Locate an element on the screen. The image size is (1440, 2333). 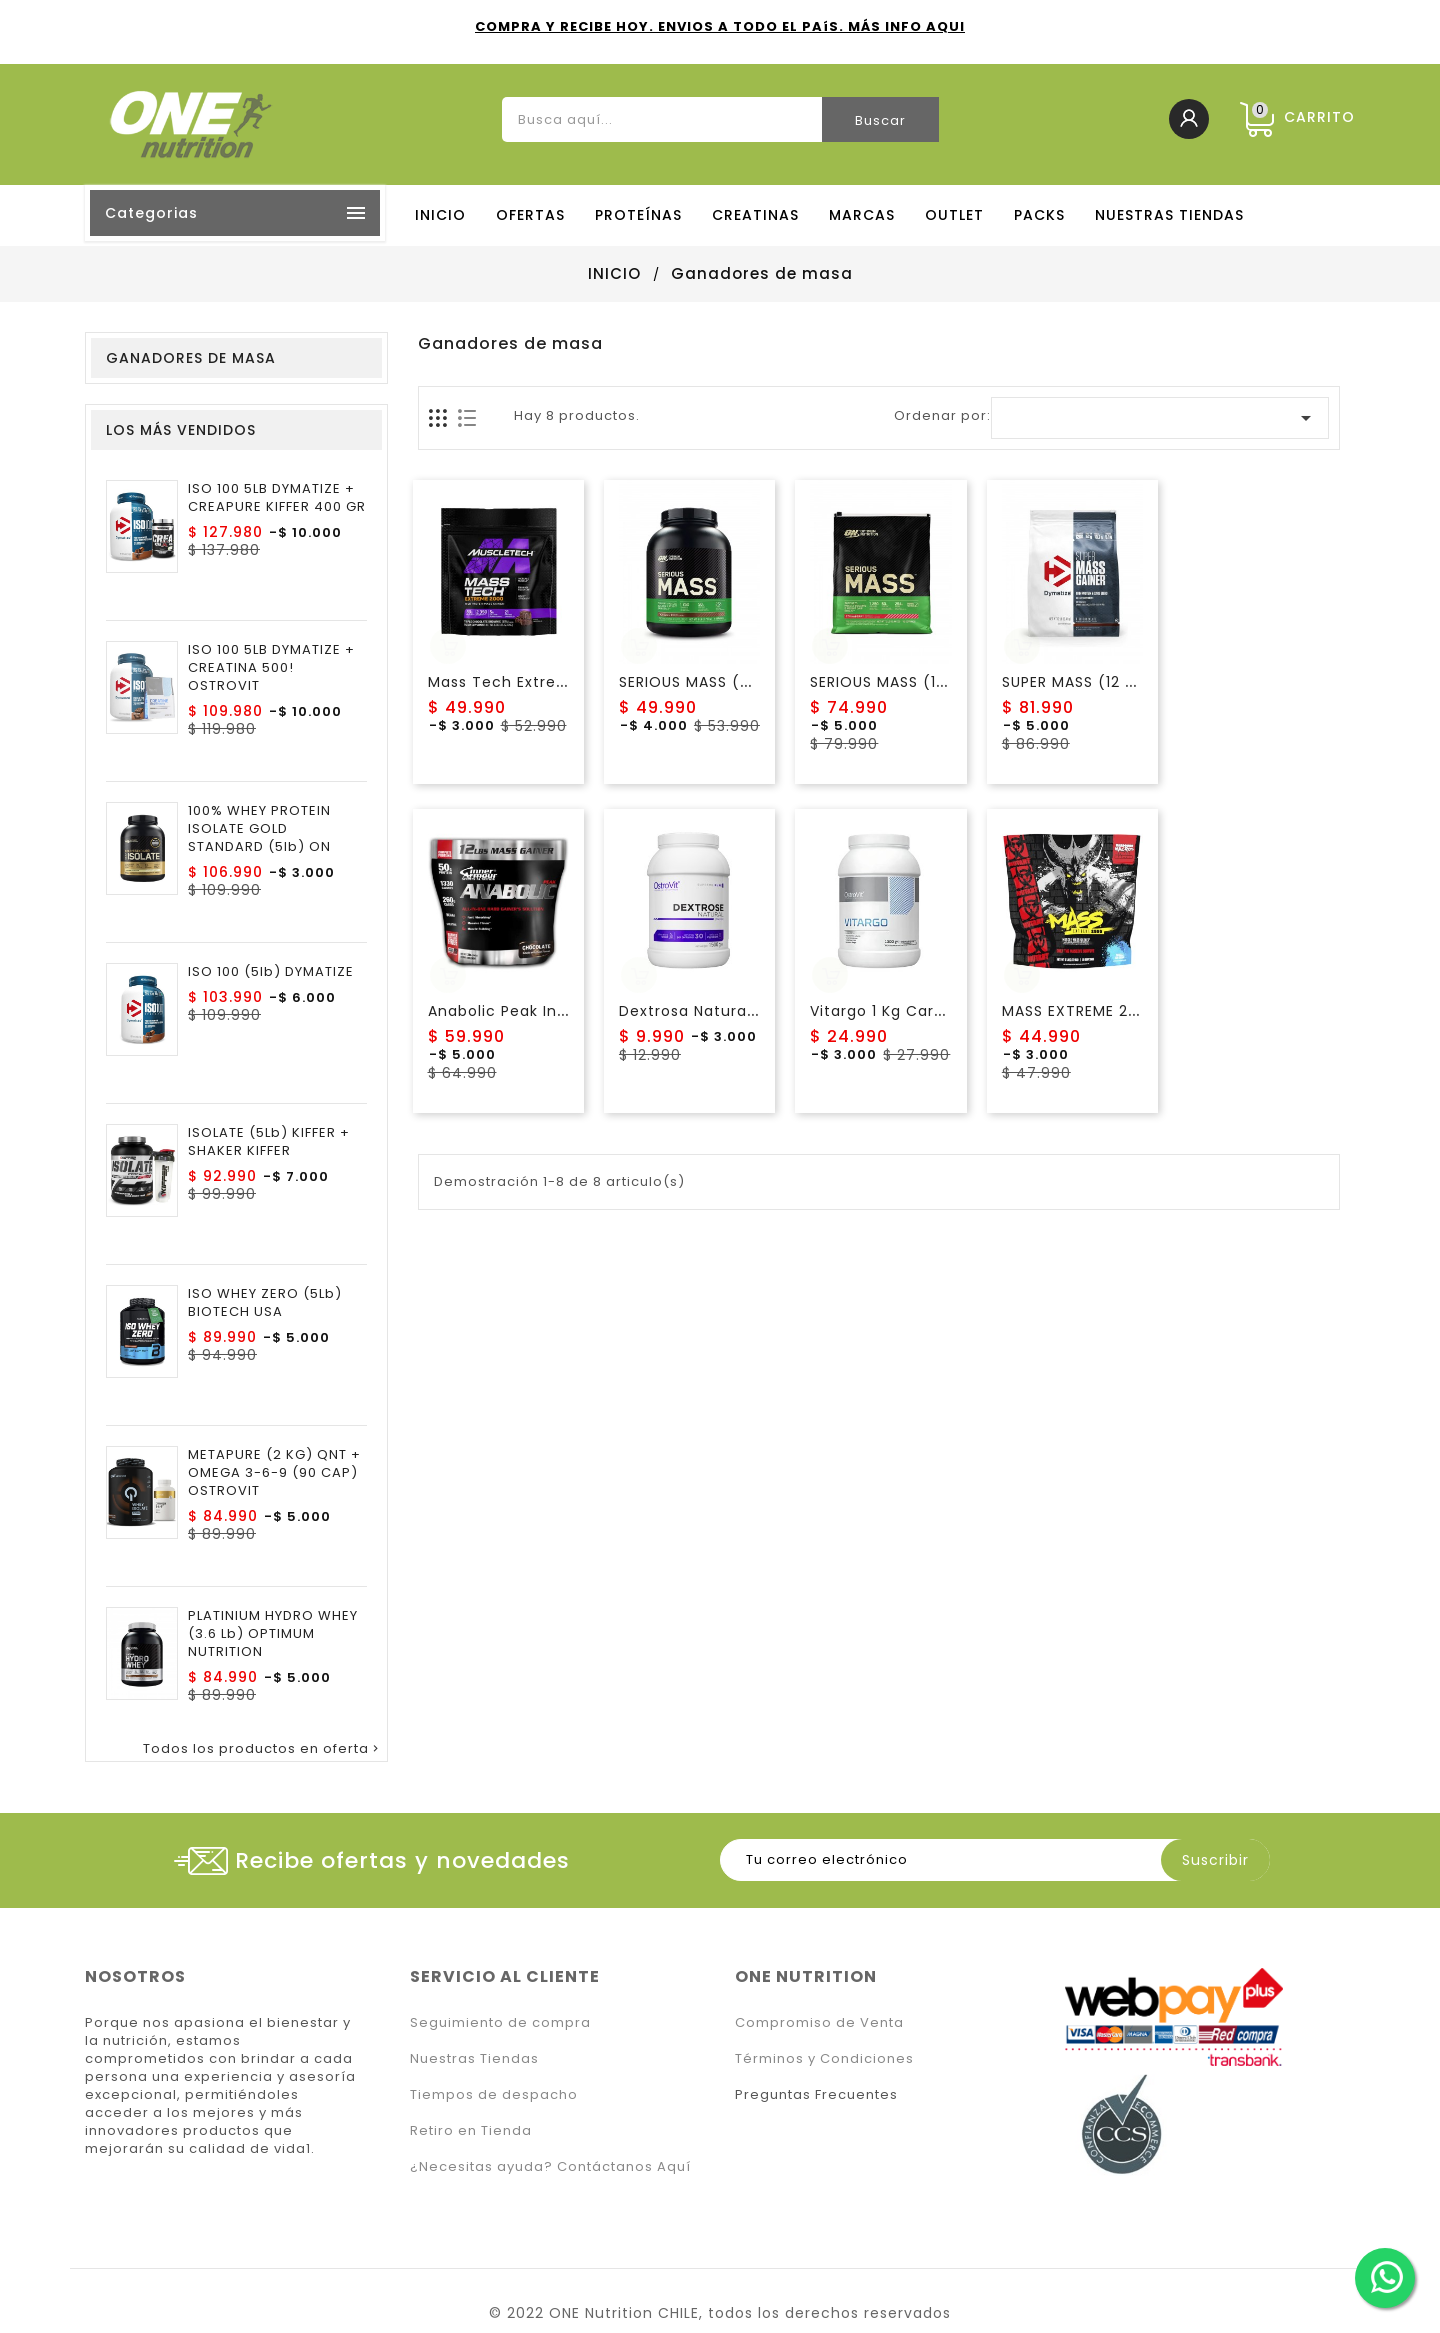
Nuestras Tiendas is located at coordinates (474, 2058).